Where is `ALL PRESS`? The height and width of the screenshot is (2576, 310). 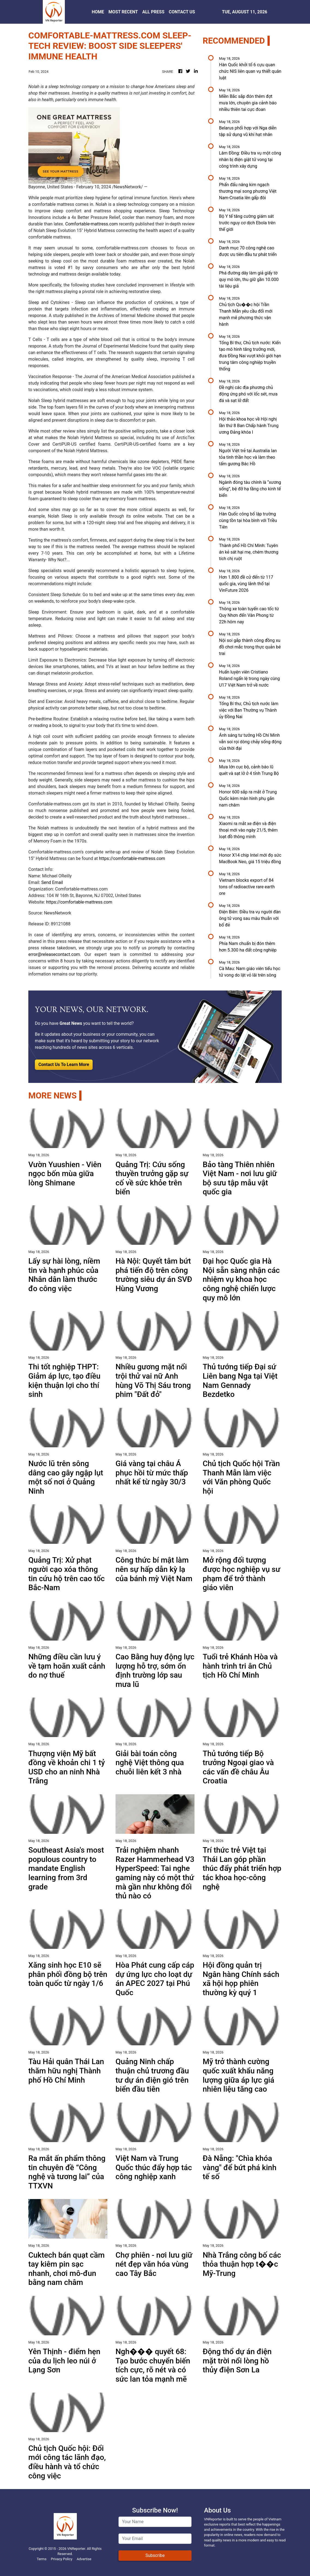
ALL PRESS is located at coordinates (153, 11).